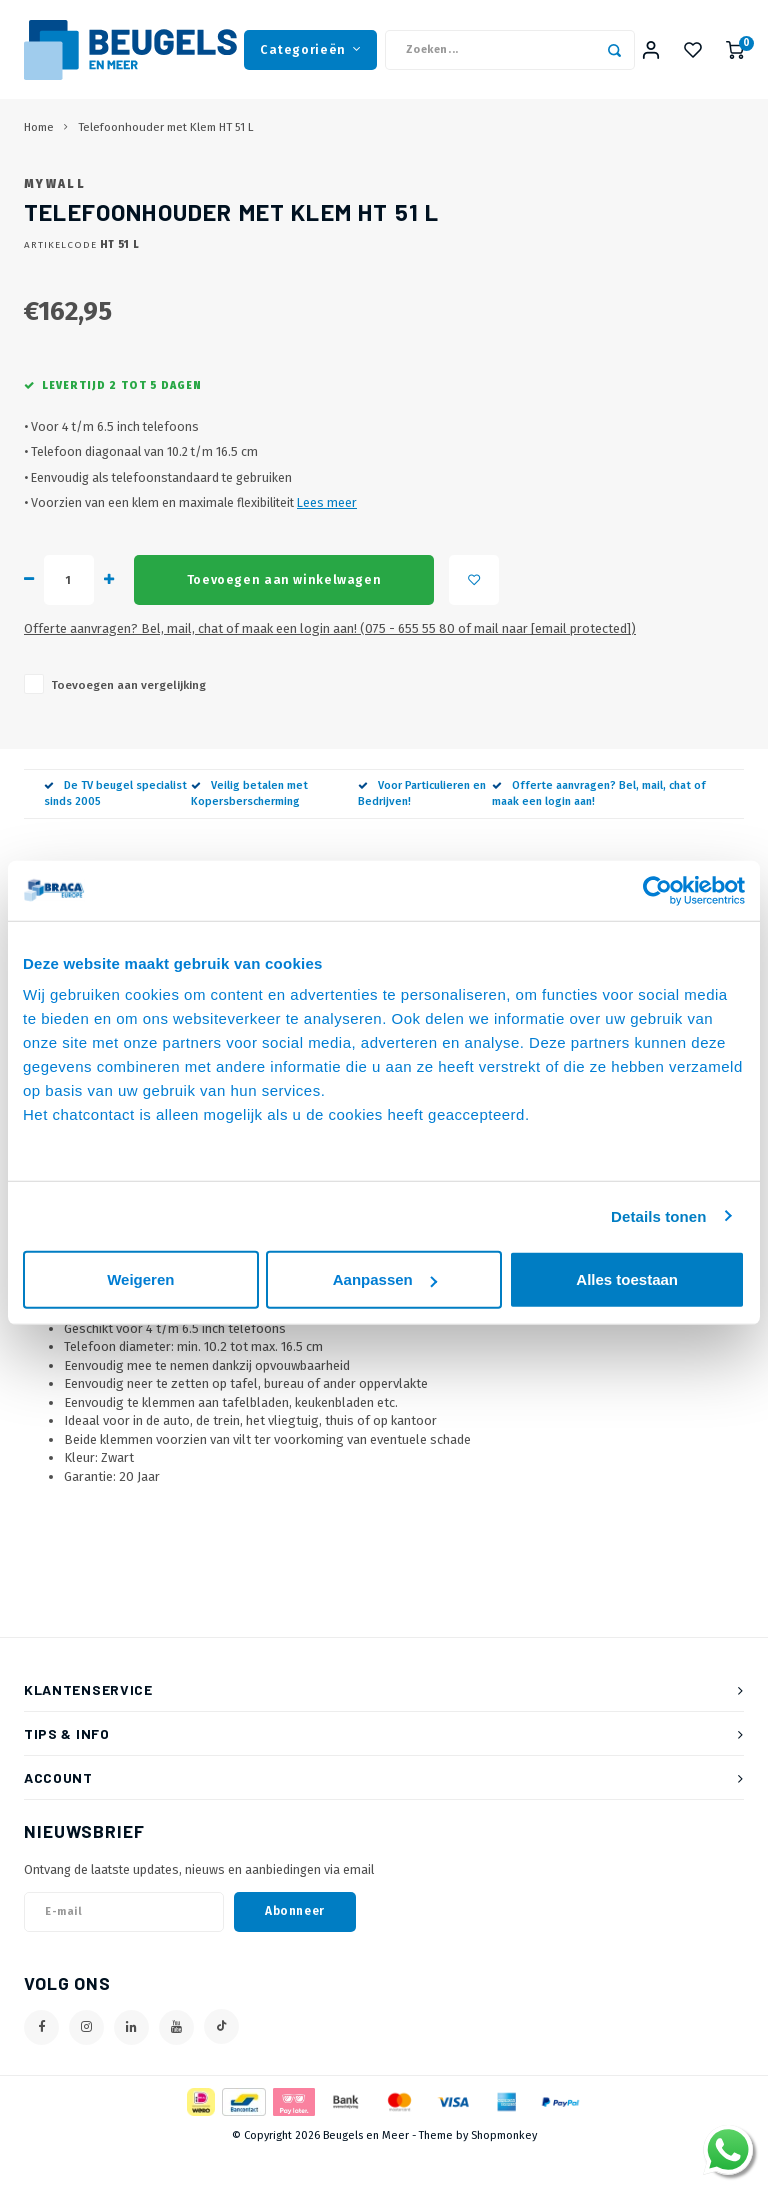 This screenshot has width=768, height=2185. Describe the element at coordinates (310, 49) in the screenshot. I see `Categorieën` at that location.